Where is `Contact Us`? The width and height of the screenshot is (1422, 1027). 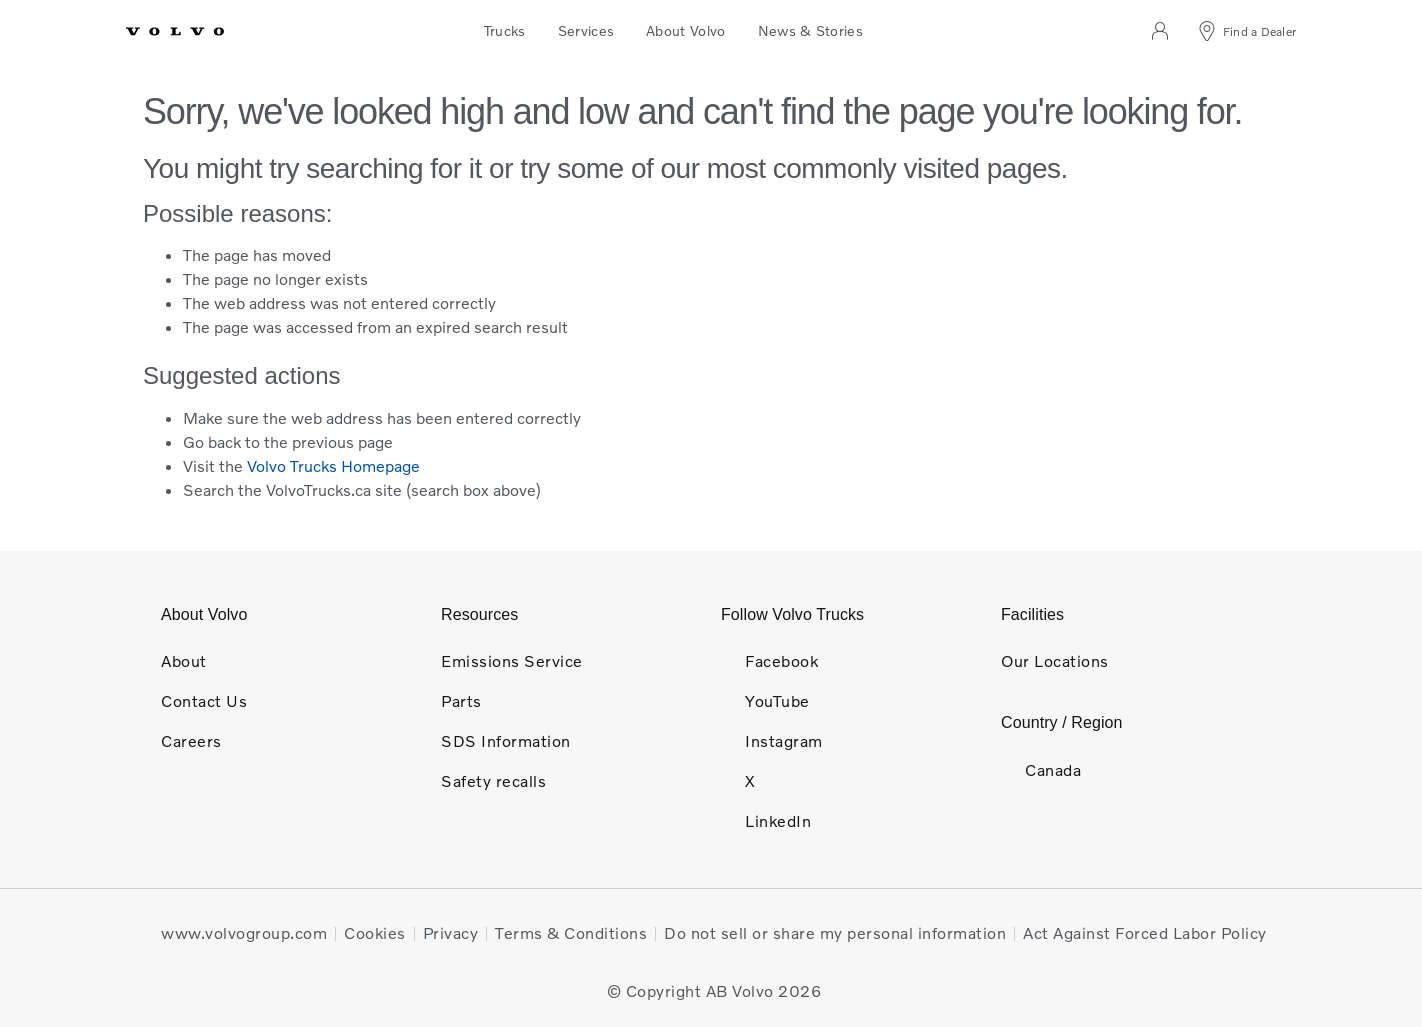 Contact Us is located at coordinates (204, 701).